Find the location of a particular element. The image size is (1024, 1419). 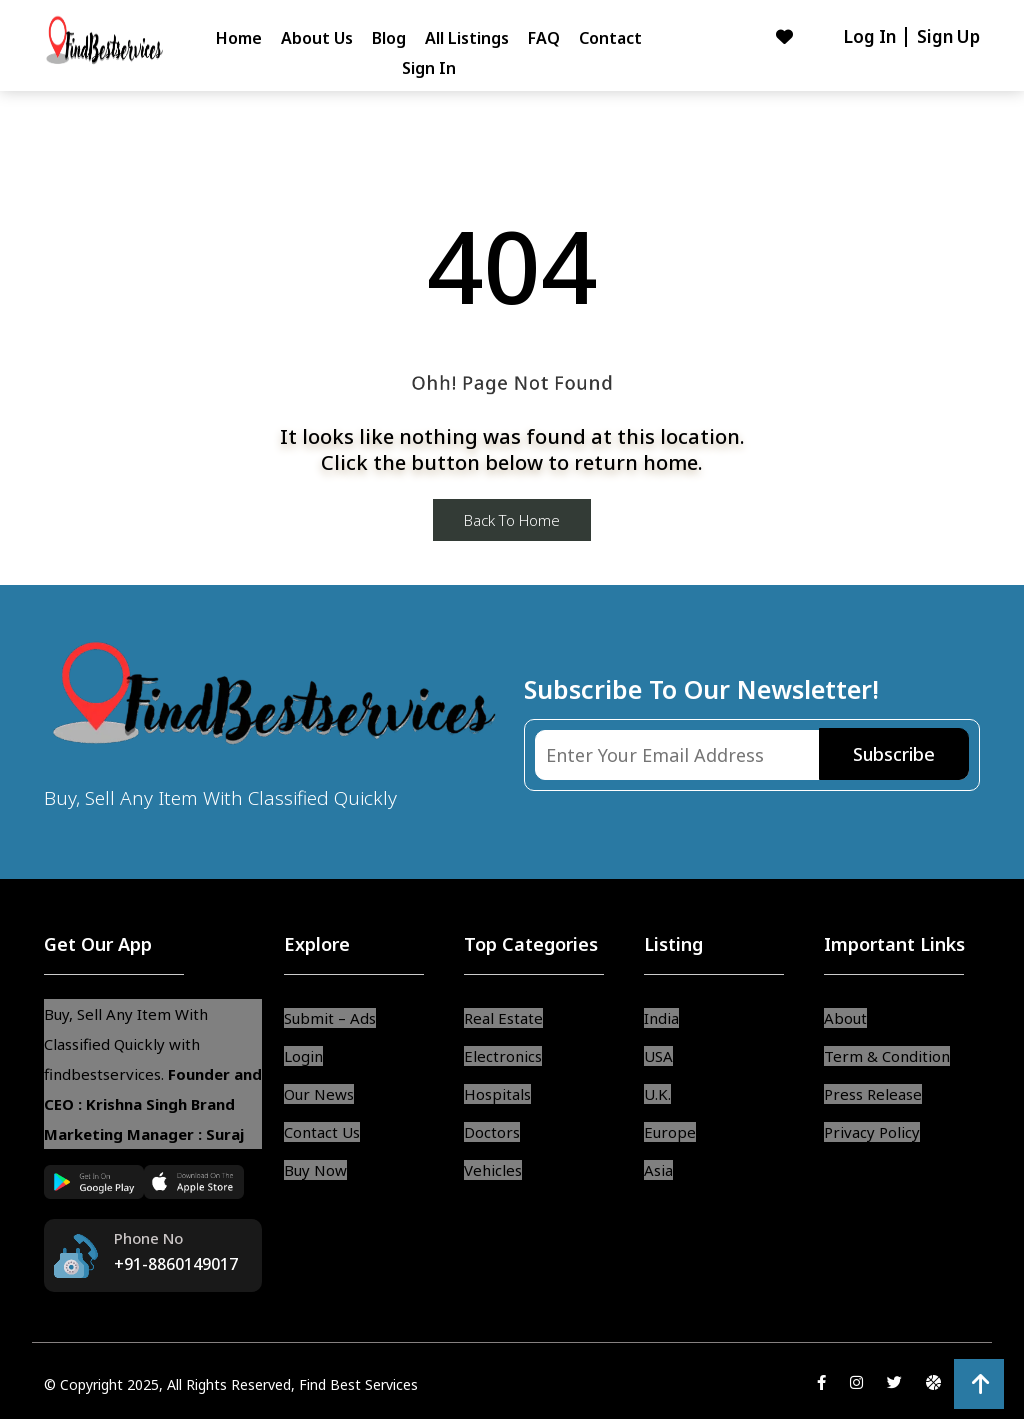

USA is located at coordinates (658, 1056).